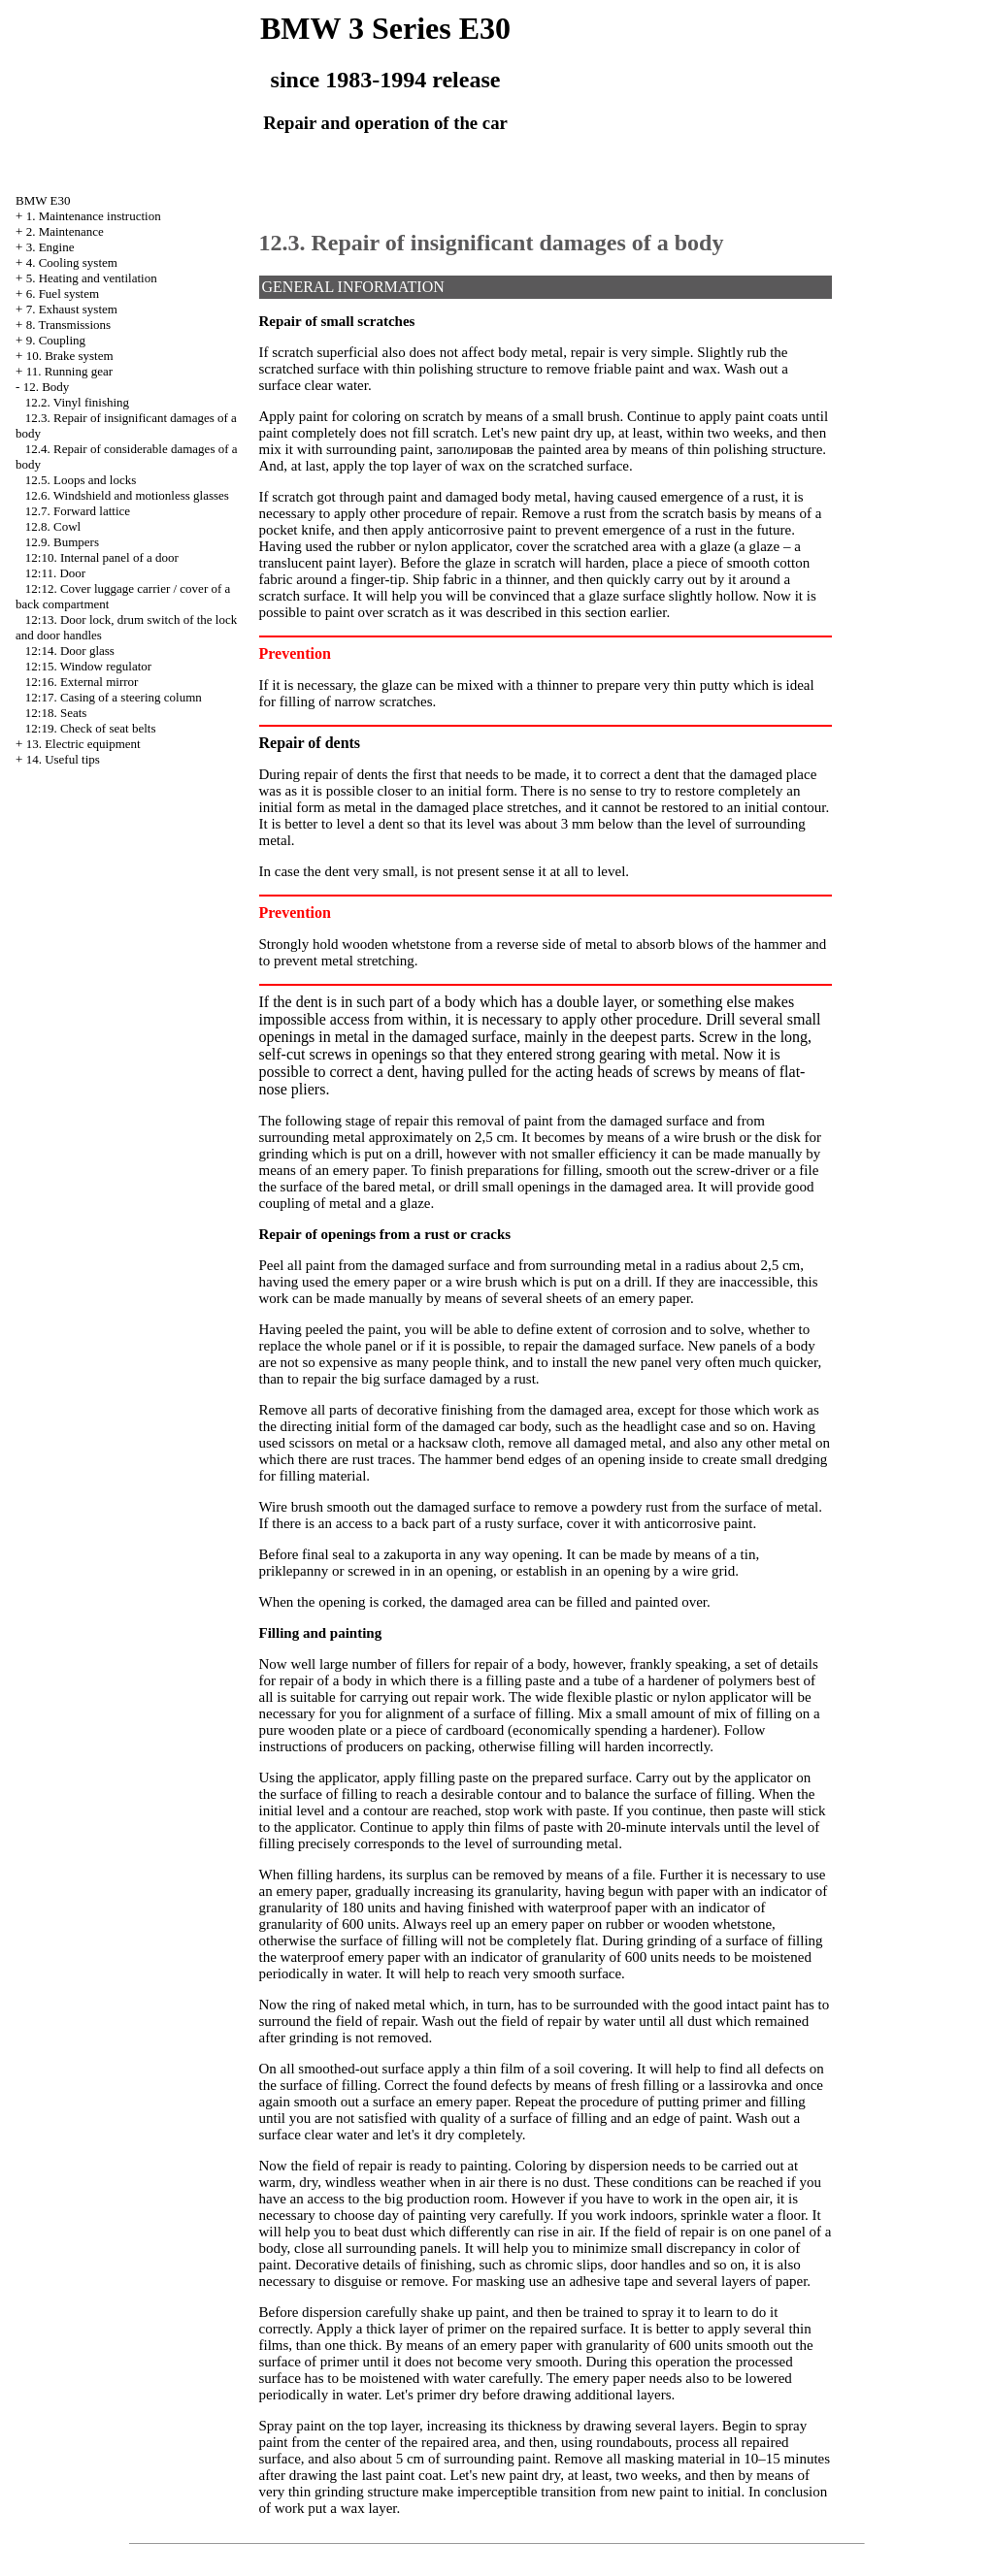  I want to click on 12.5. Loops and locks, so click(80, 480).